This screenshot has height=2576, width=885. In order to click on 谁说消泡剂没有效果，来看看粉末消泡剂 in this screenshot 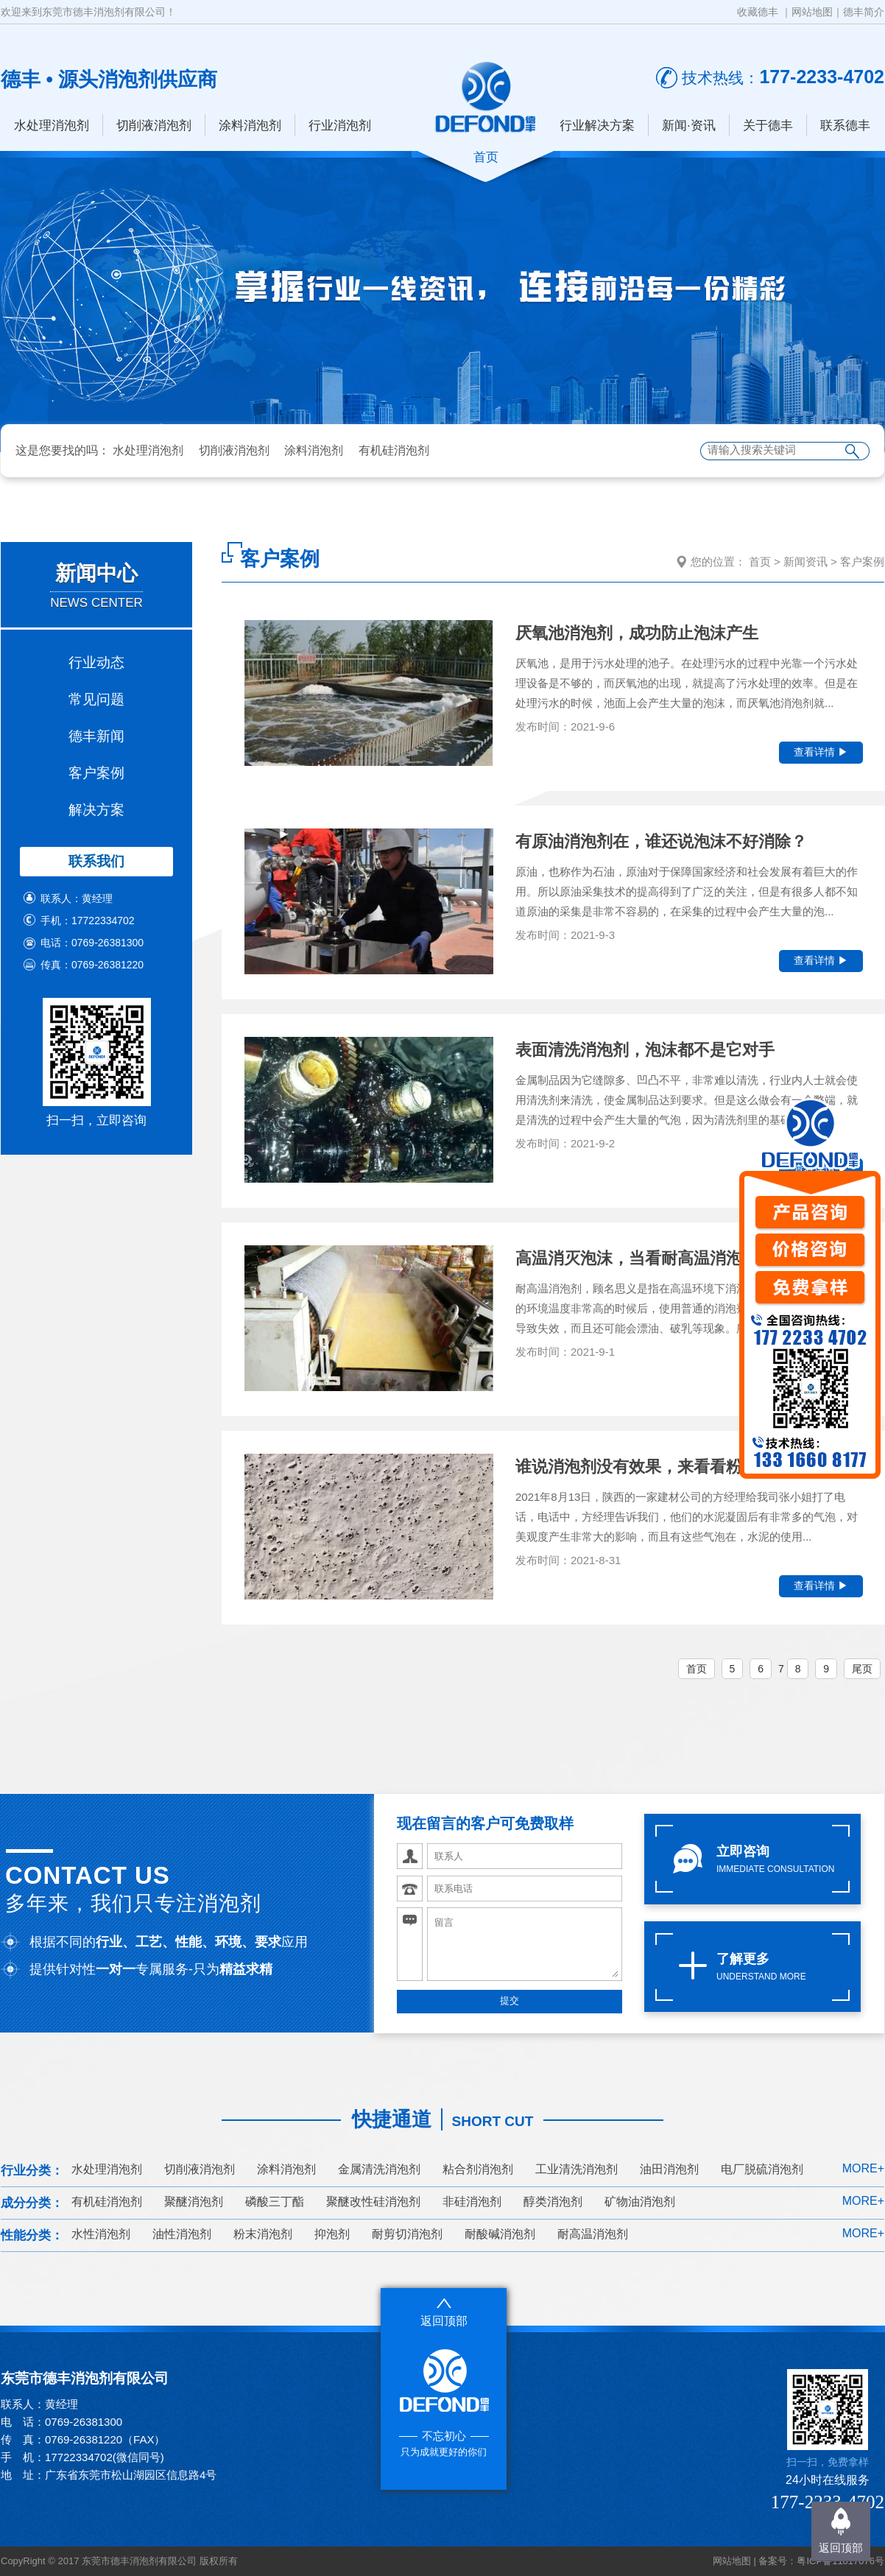, I will do `click(661, 1466)`.